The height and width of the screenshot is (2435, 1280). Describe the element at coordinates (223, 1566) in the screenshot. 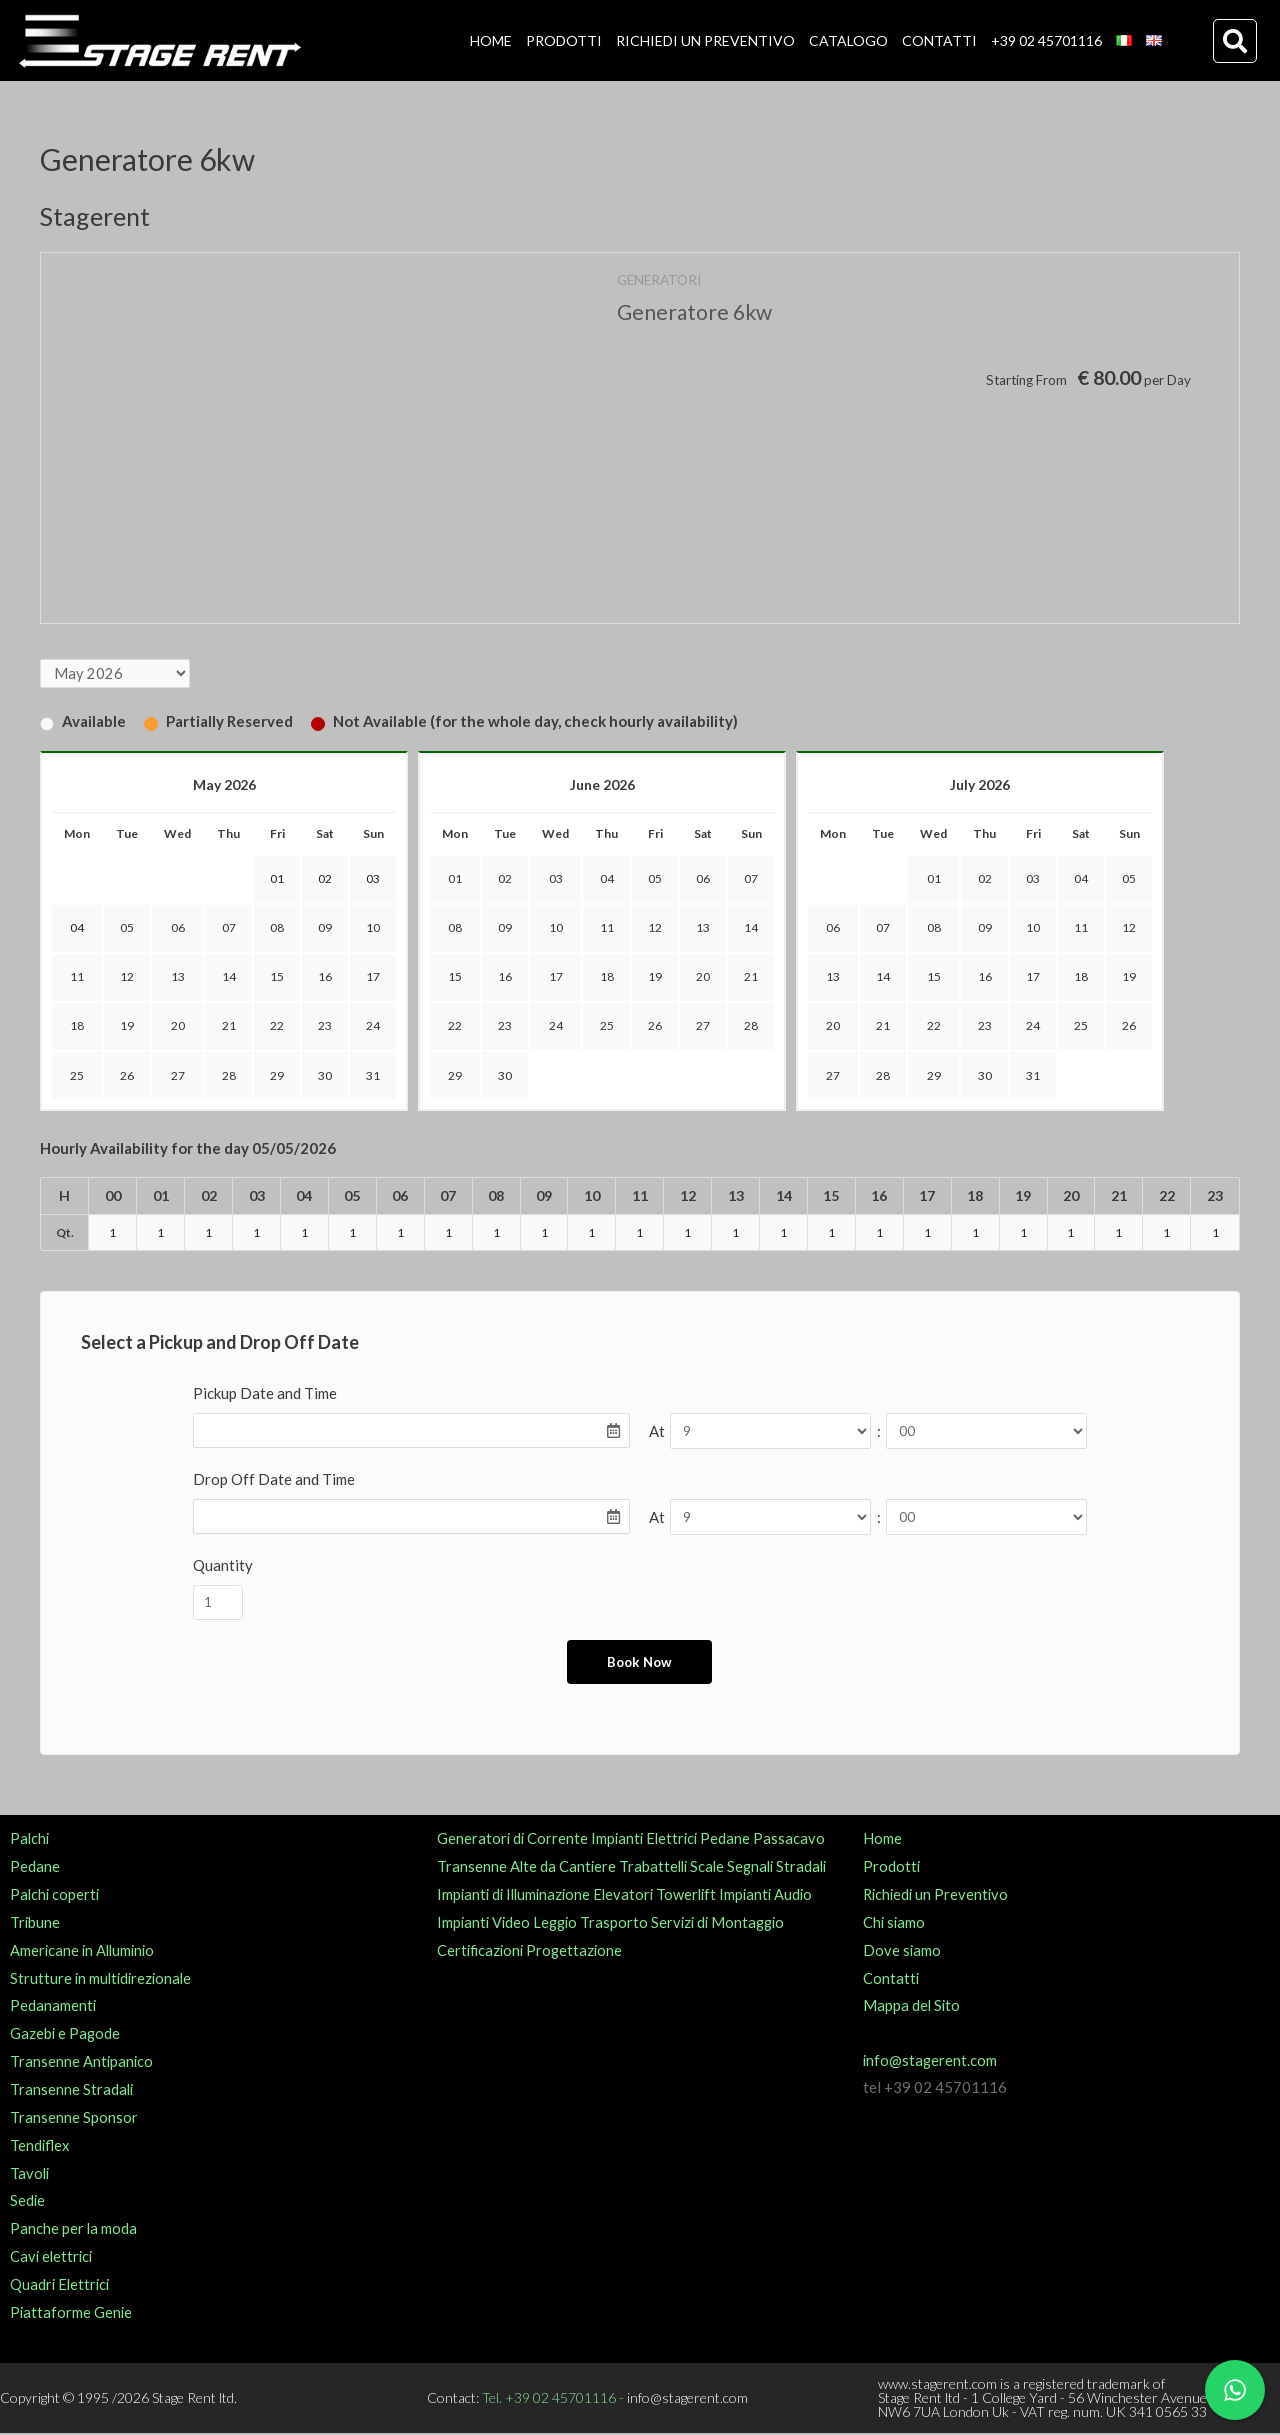

I see `Quantity` at that location.